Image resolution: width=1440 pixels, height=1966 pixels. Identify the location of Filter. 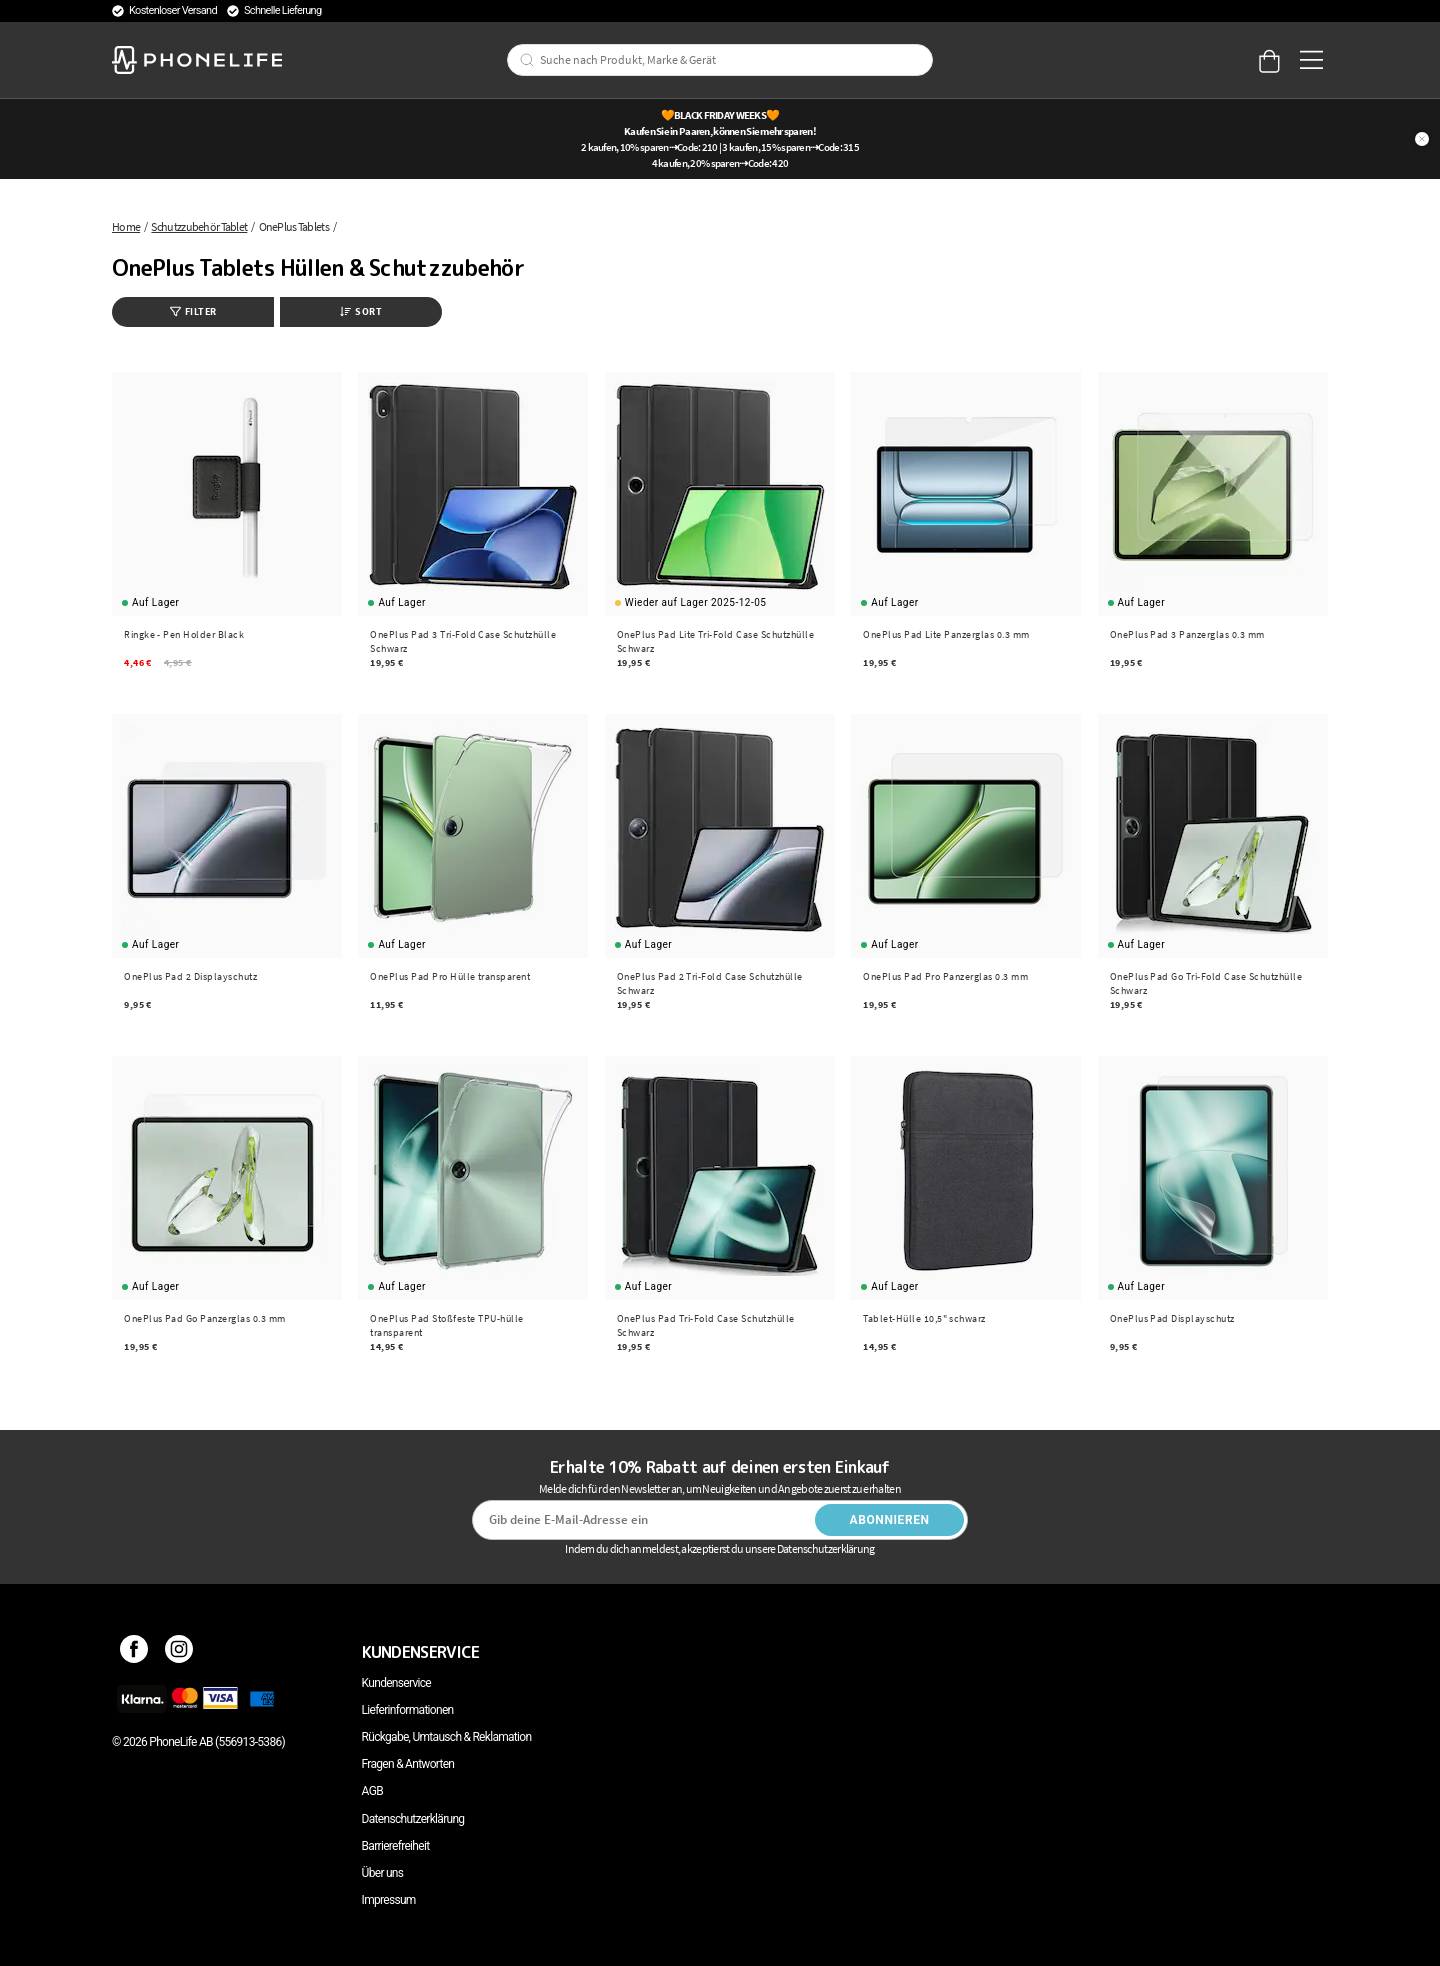
(193, 311).